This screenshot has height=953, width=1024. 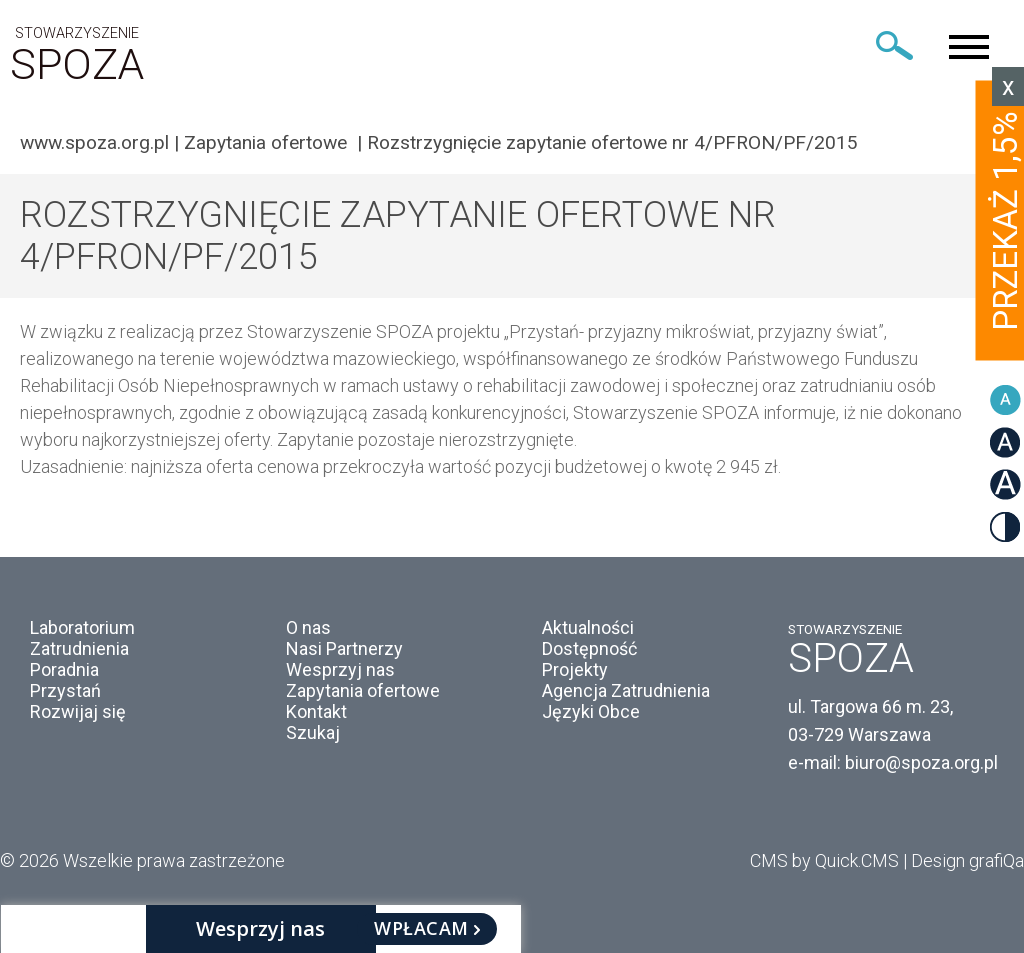 What do you see at coordinates (340, 669) in the screenshot?
I see `Wesprzyj nas` at bounding box center [340, 669].